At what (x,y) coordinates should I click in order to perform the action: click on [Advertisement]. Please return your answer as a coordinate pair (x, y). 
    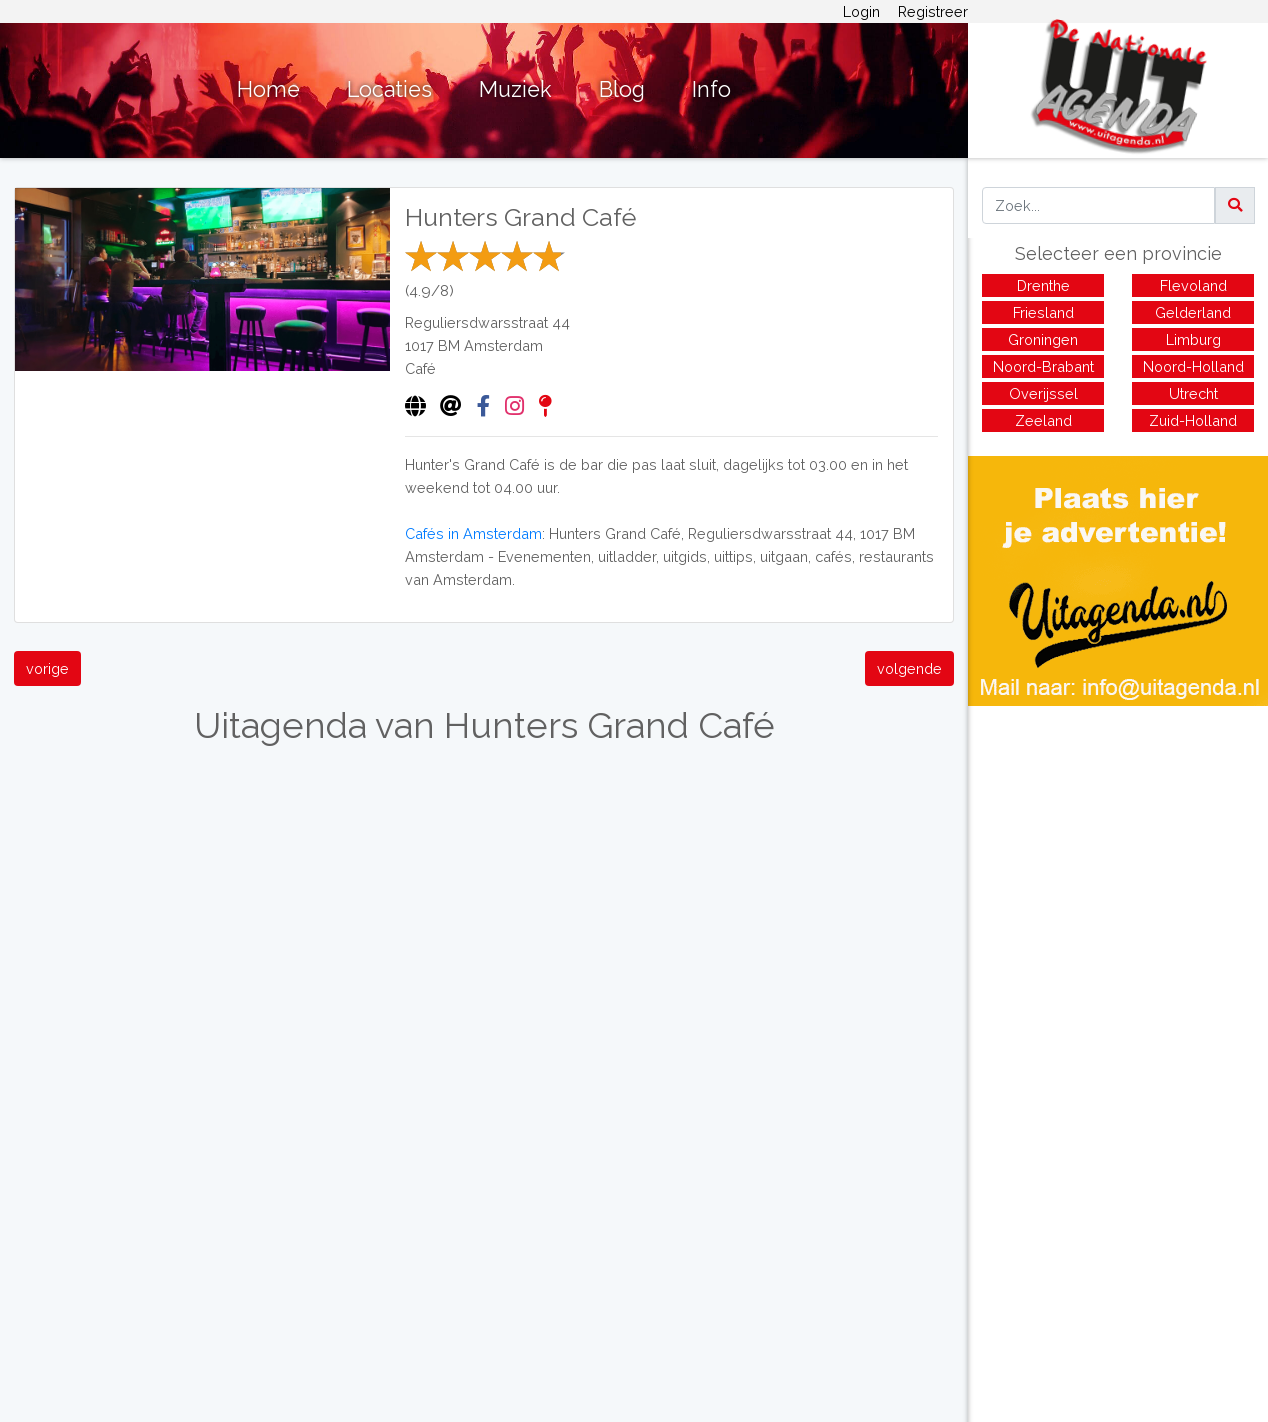
    Looking at the image, I should click on (1118, 846).